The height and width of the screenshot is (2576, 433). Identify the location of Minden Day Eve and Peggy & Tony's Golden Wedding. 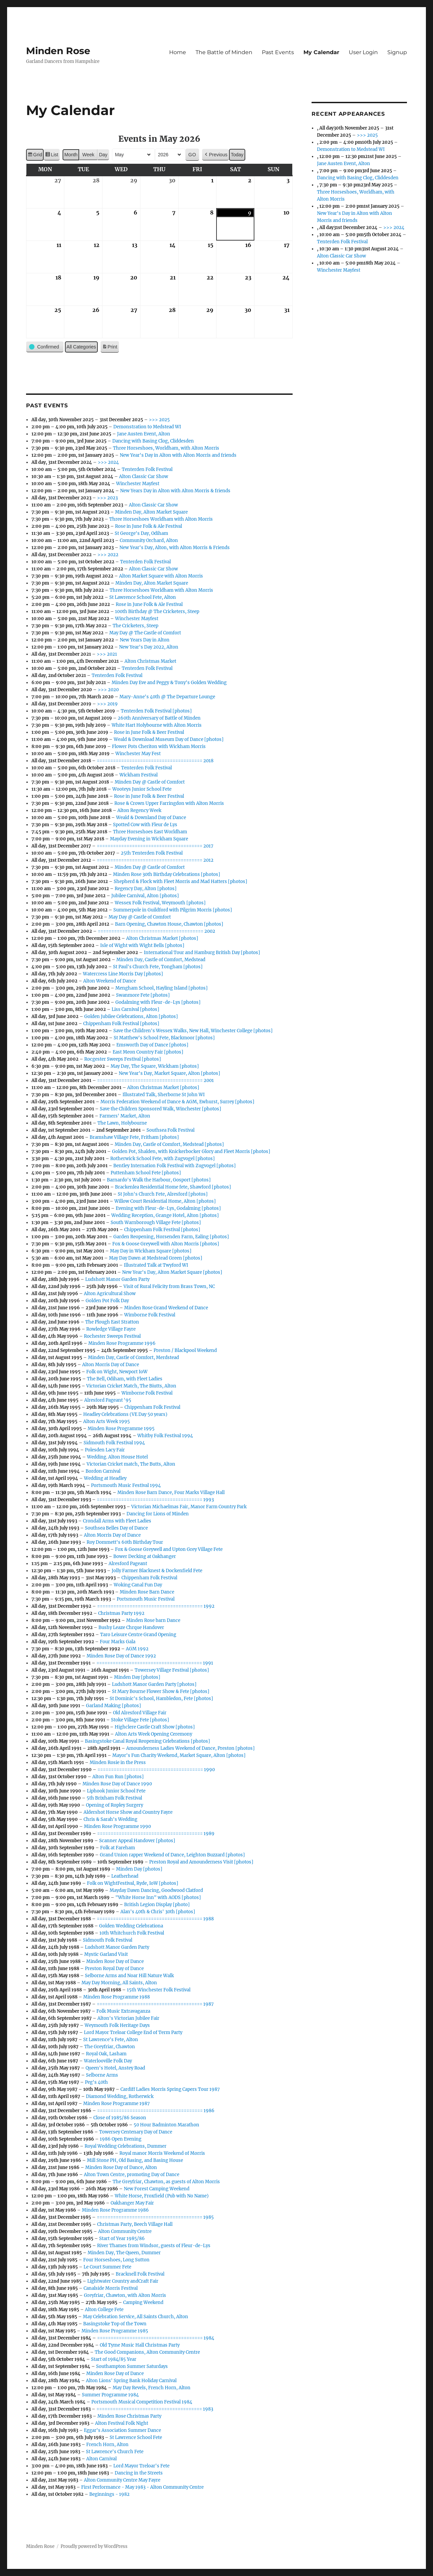
(169, 682).